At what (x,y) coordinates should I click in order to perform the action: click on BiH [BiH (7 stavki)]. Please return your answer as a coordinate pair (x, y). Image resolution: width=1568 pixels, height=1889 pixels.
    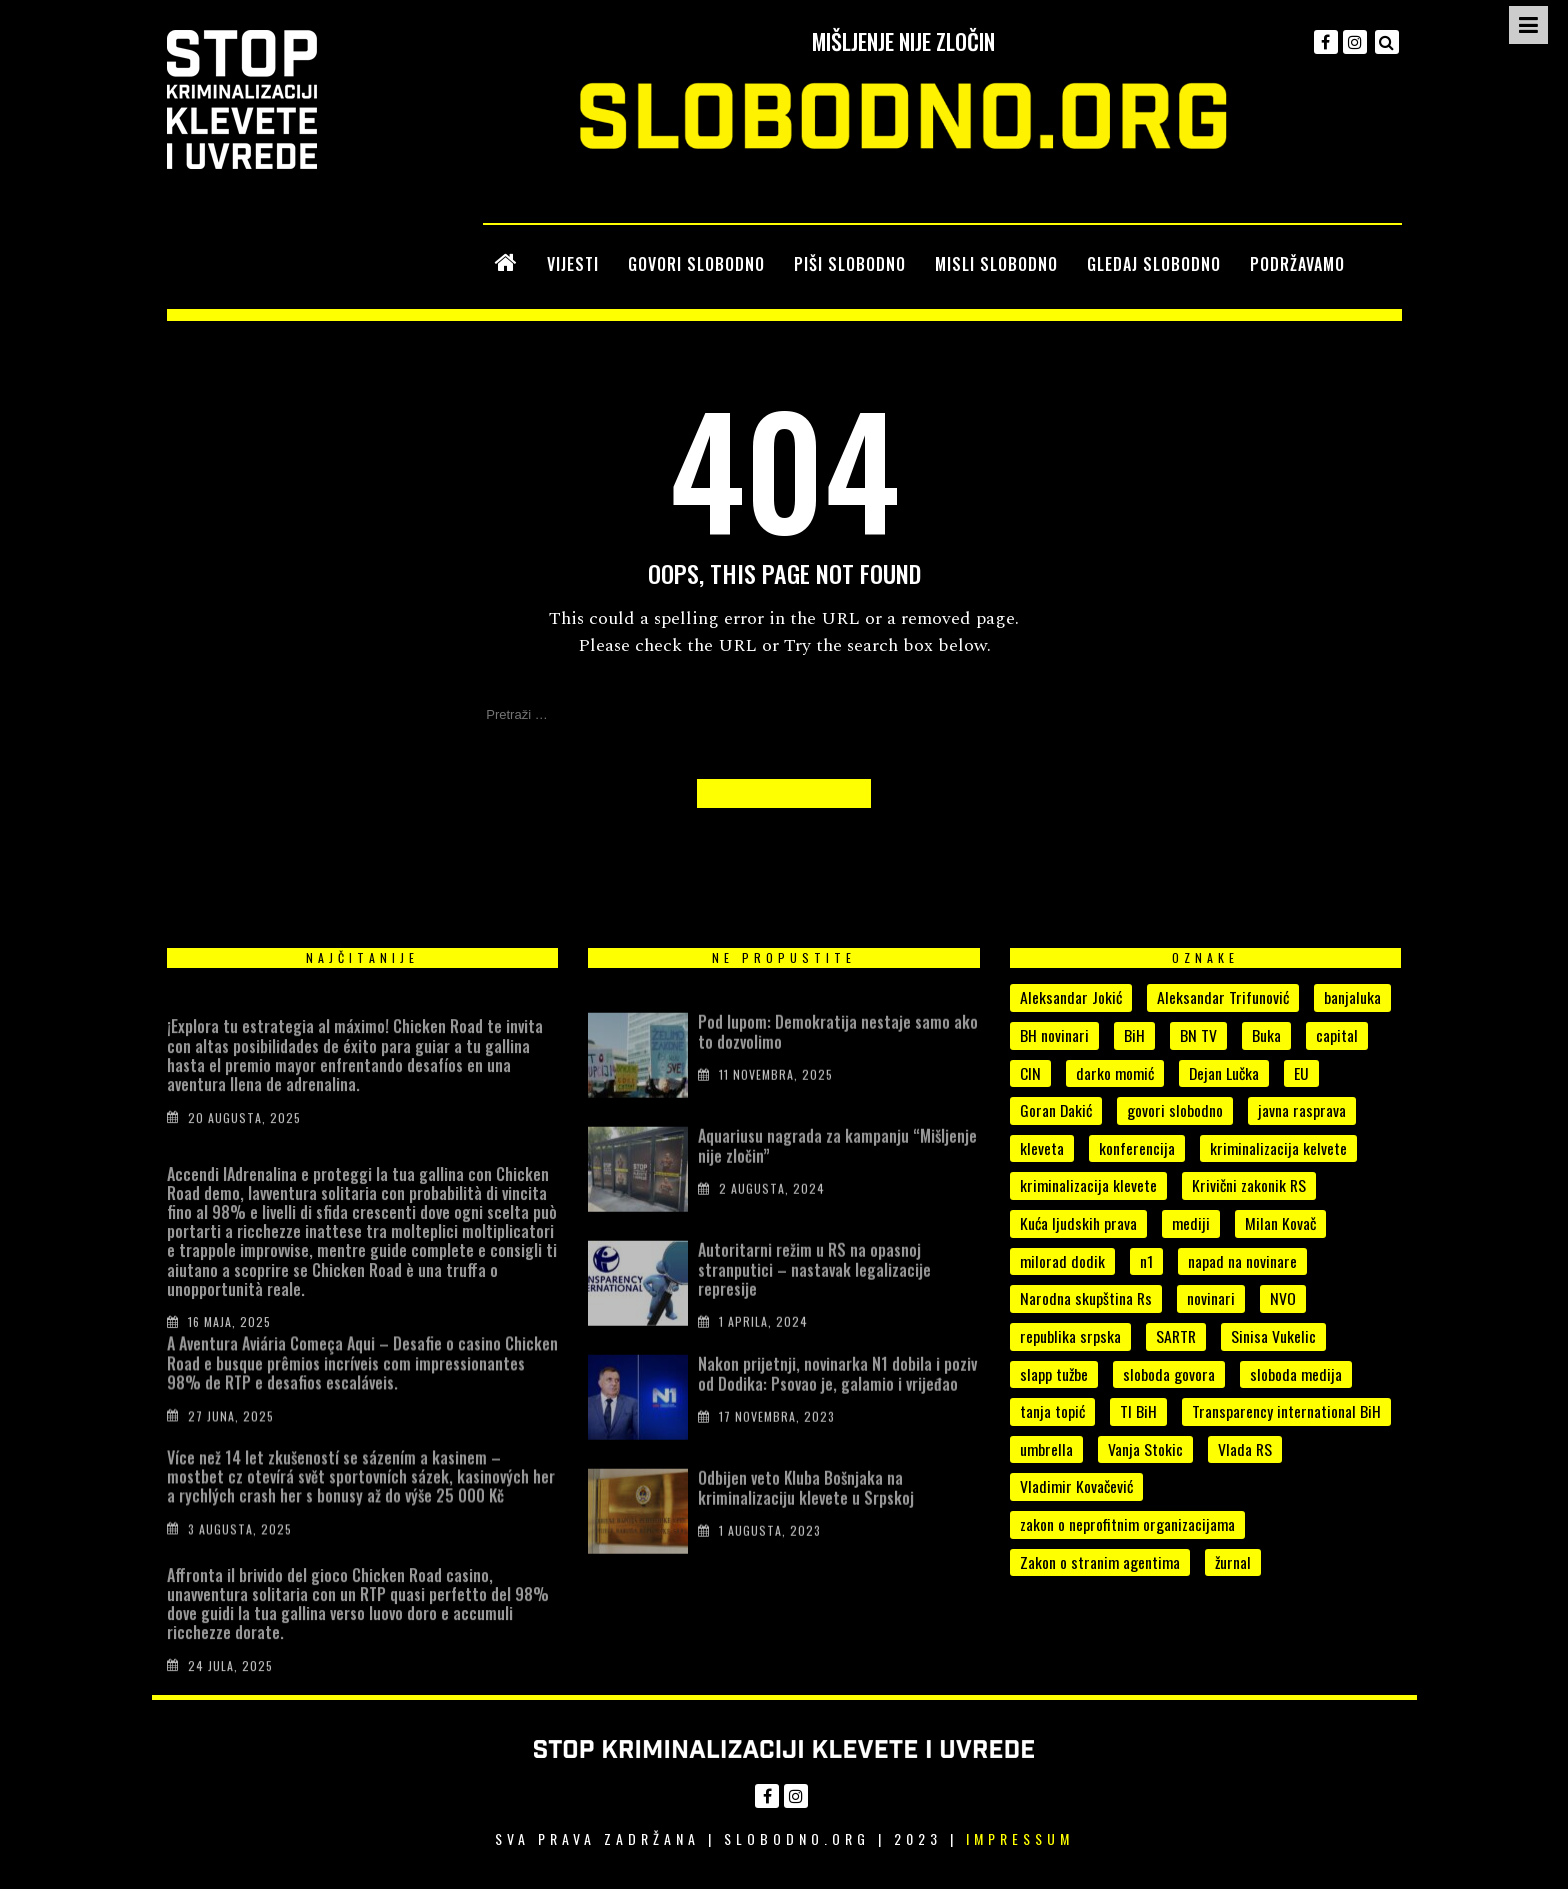
    Looking at the image, I should click on (1134, 1035).